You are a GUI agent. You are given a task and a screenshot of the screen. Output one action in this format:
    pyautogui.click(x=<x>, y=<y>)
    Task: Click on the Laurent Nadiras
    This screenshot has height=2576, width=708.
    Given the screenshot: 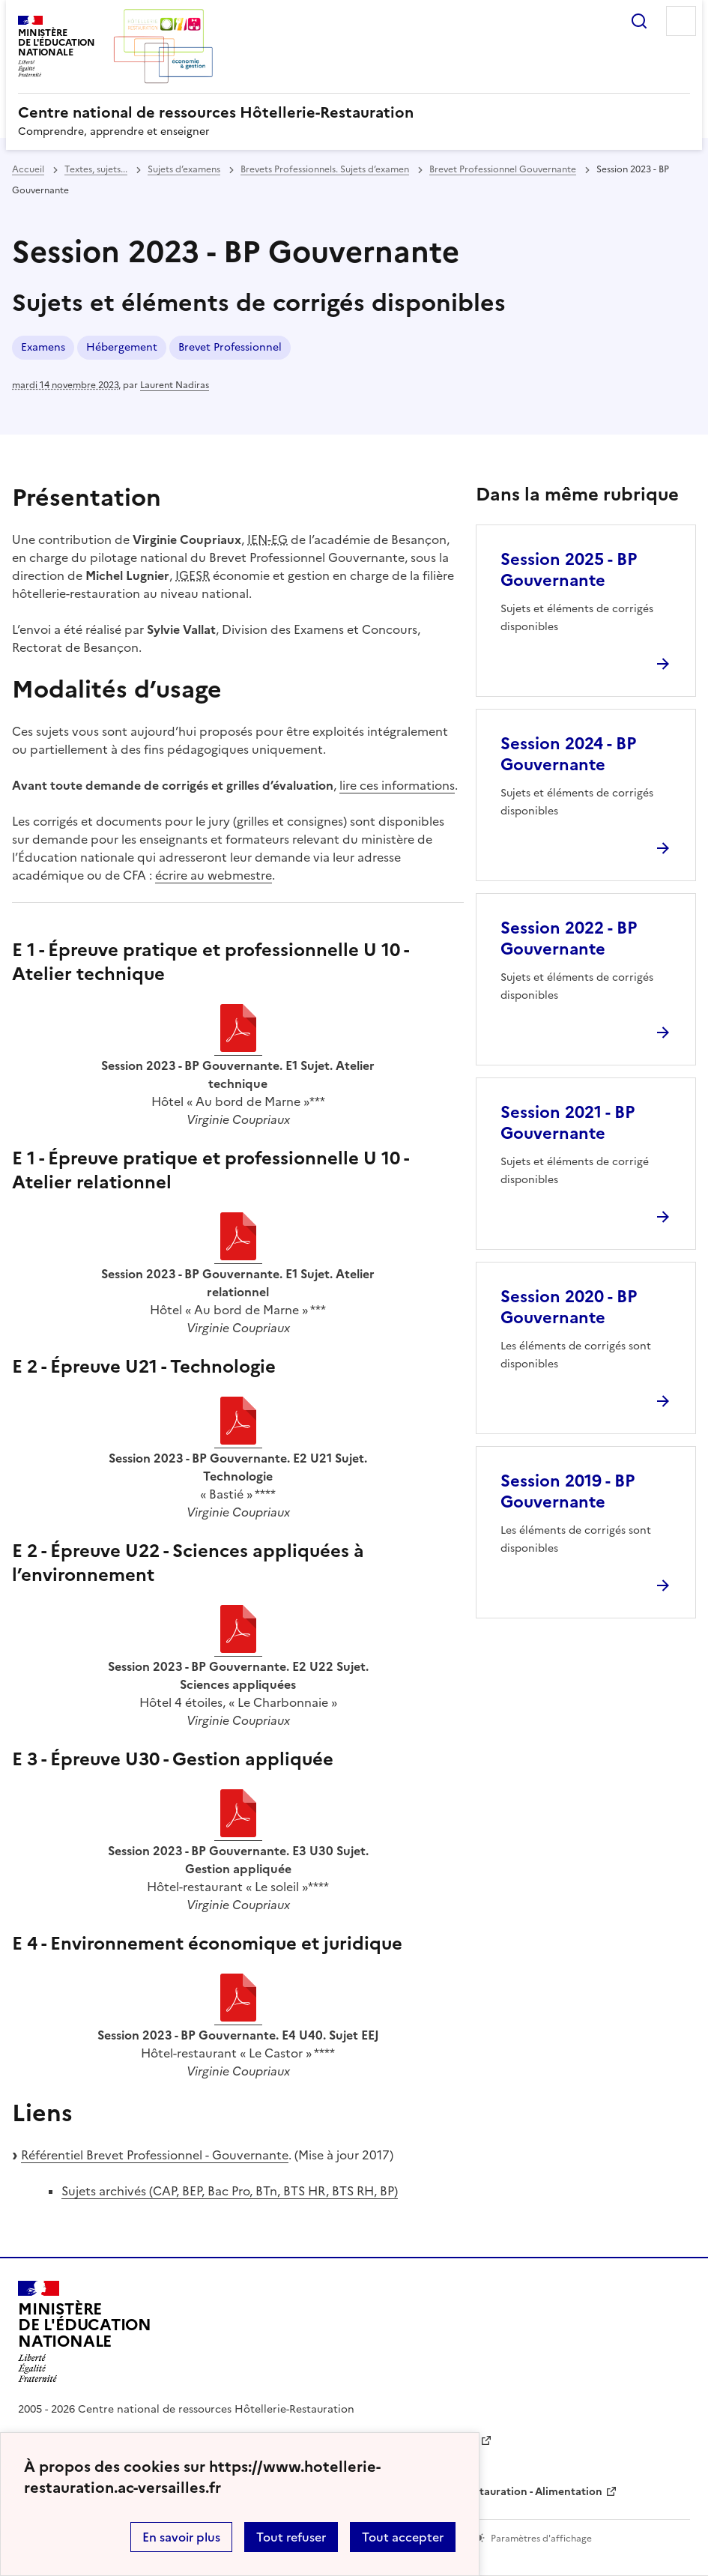 What is the action you would take?
    pyautogui.click(x=174, y=385)
    